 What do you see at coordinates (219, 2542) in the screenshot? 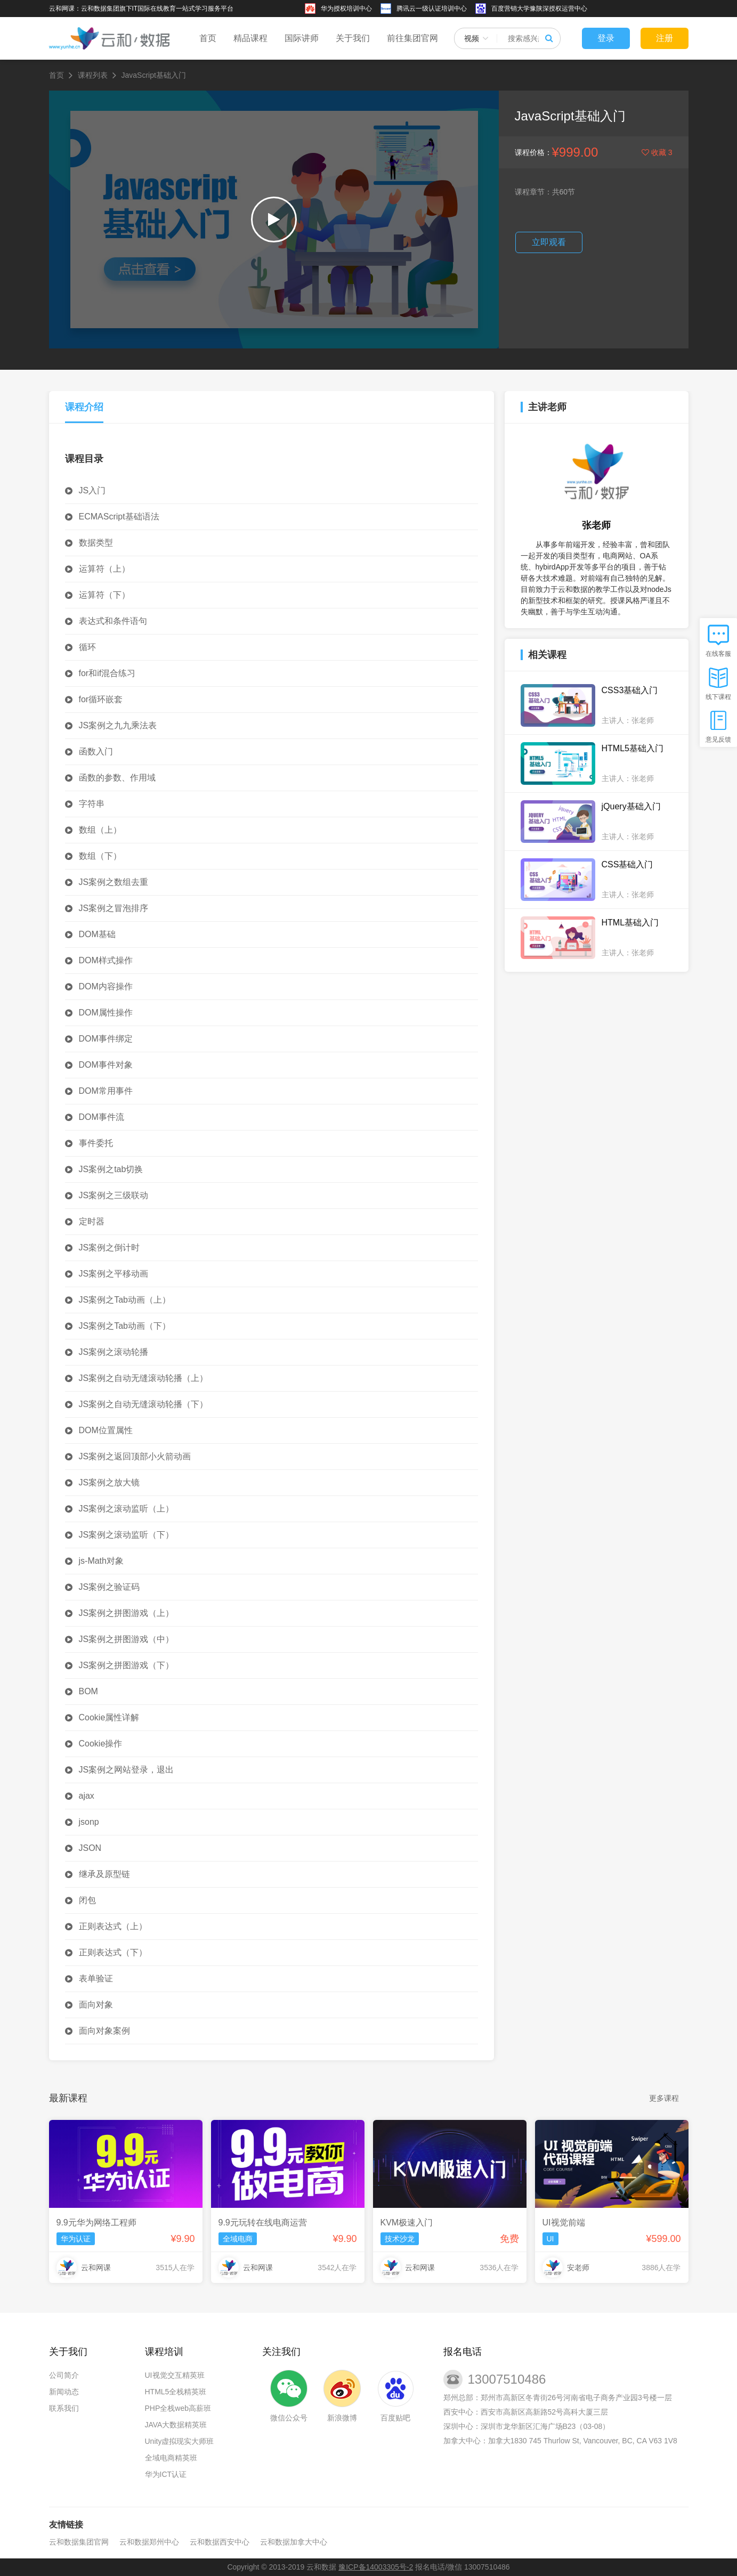
I see `云和数据西安中心` at bounding box center [219, 2542].